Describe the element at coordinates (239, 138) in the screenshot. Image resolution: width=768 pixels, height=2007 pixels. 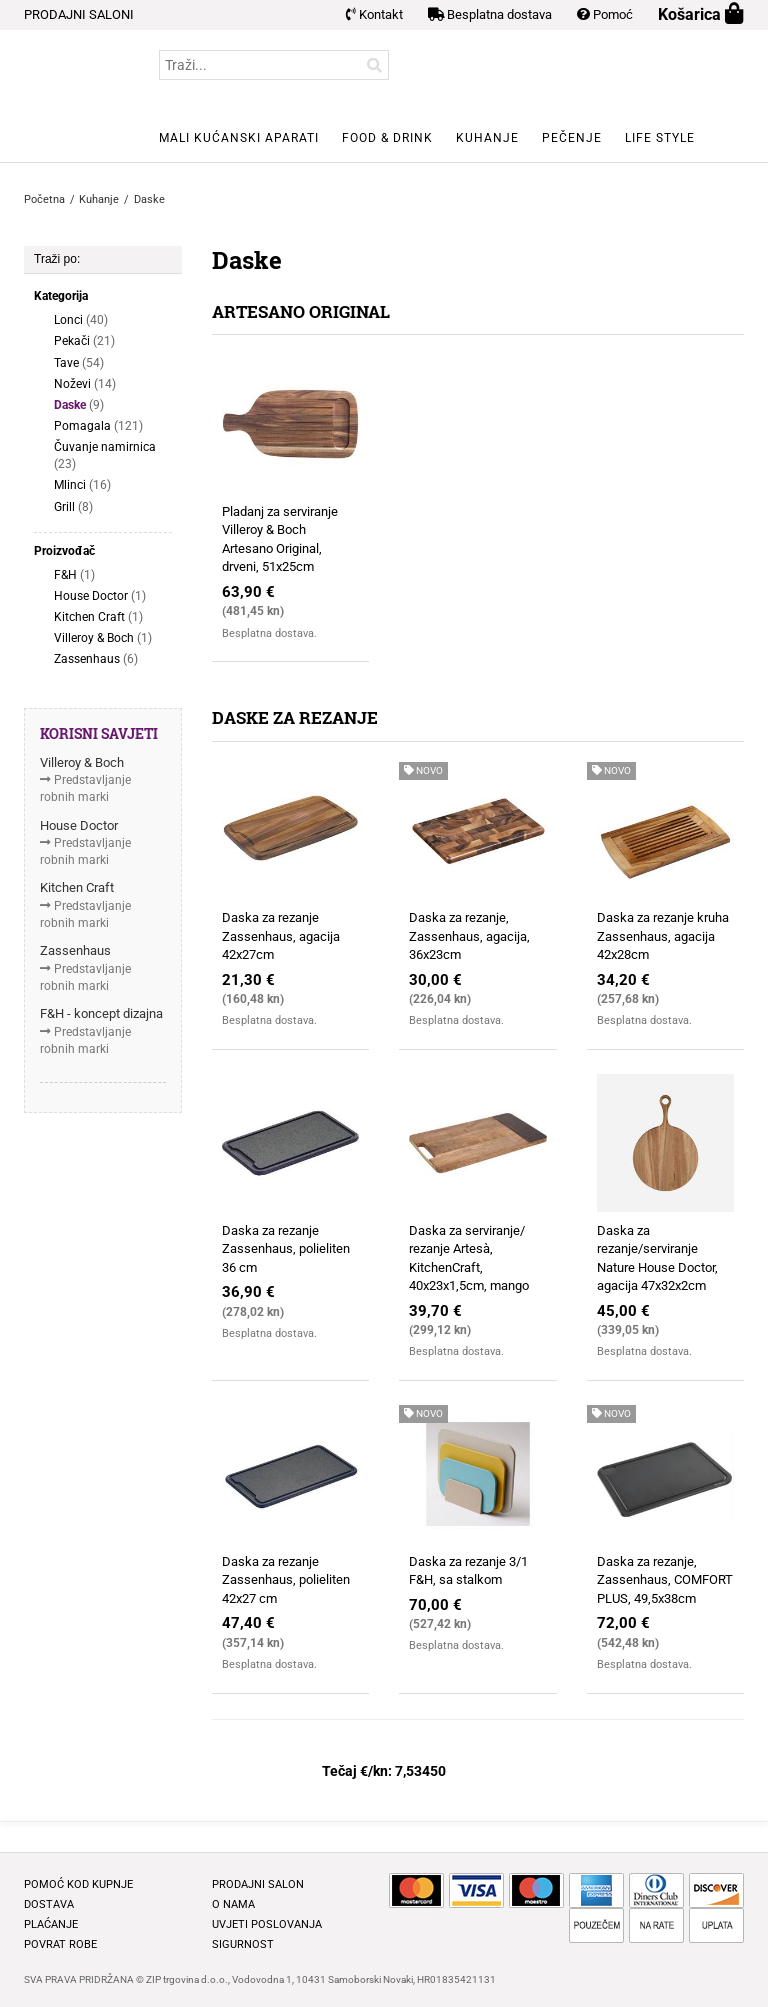
I see `Mali kućanski aparati` at that location.